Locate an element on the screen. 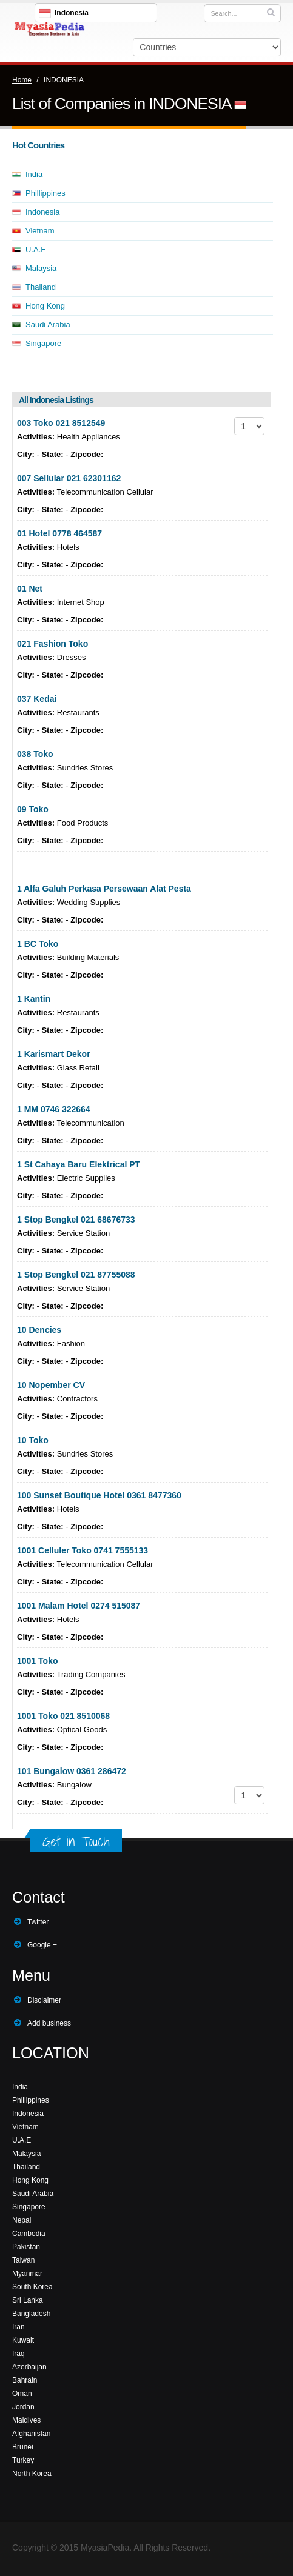 This screenshot has height=2576, width=293. 1 Kantin is located at coordinates (33, 999).